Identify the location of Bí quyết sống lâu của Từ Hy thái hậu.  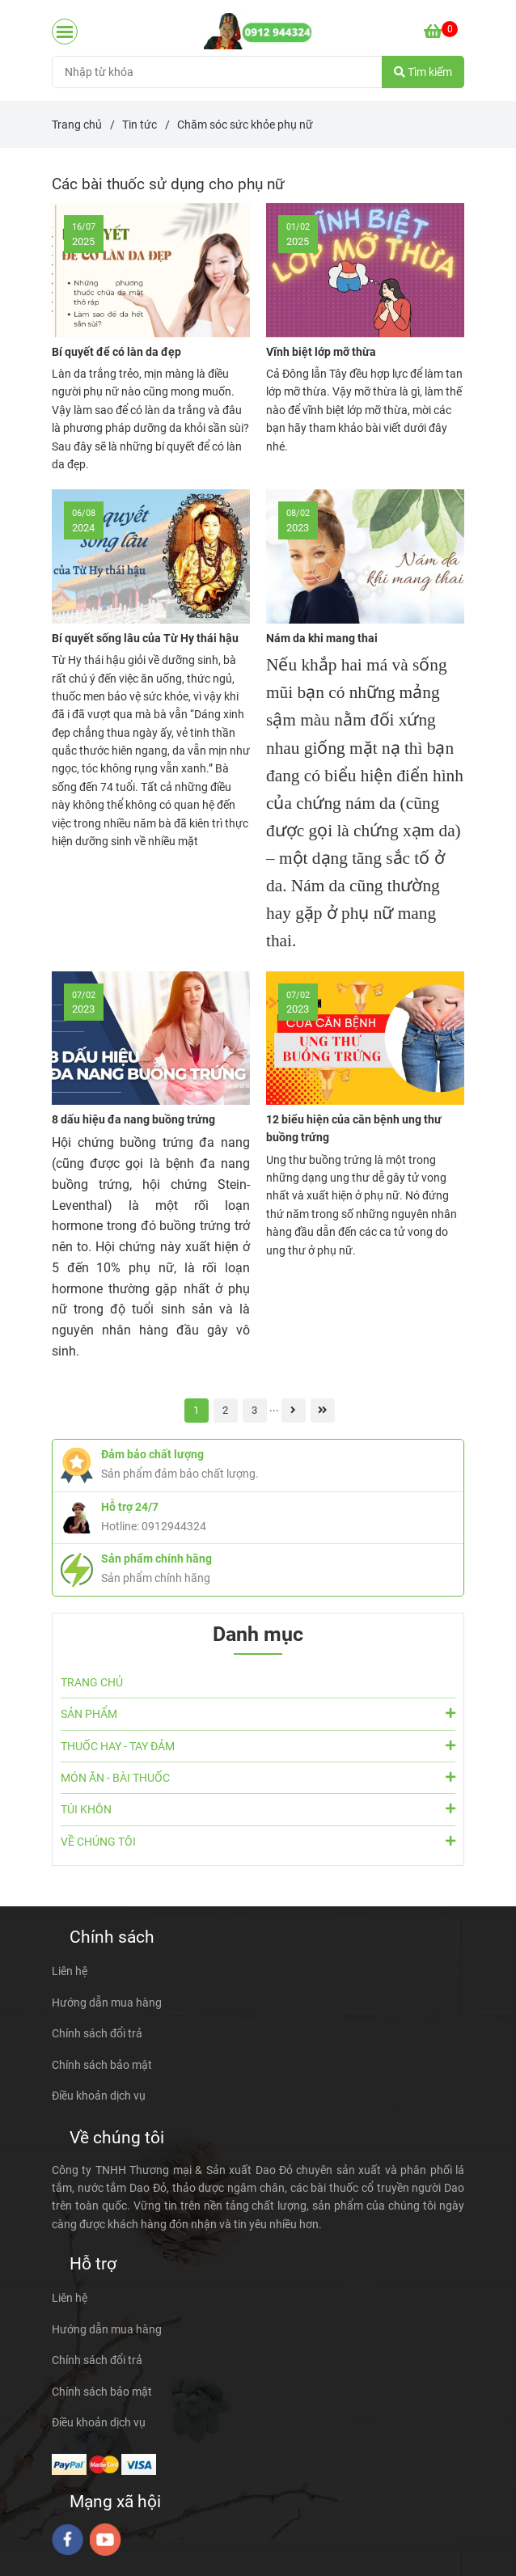
(145, 638).